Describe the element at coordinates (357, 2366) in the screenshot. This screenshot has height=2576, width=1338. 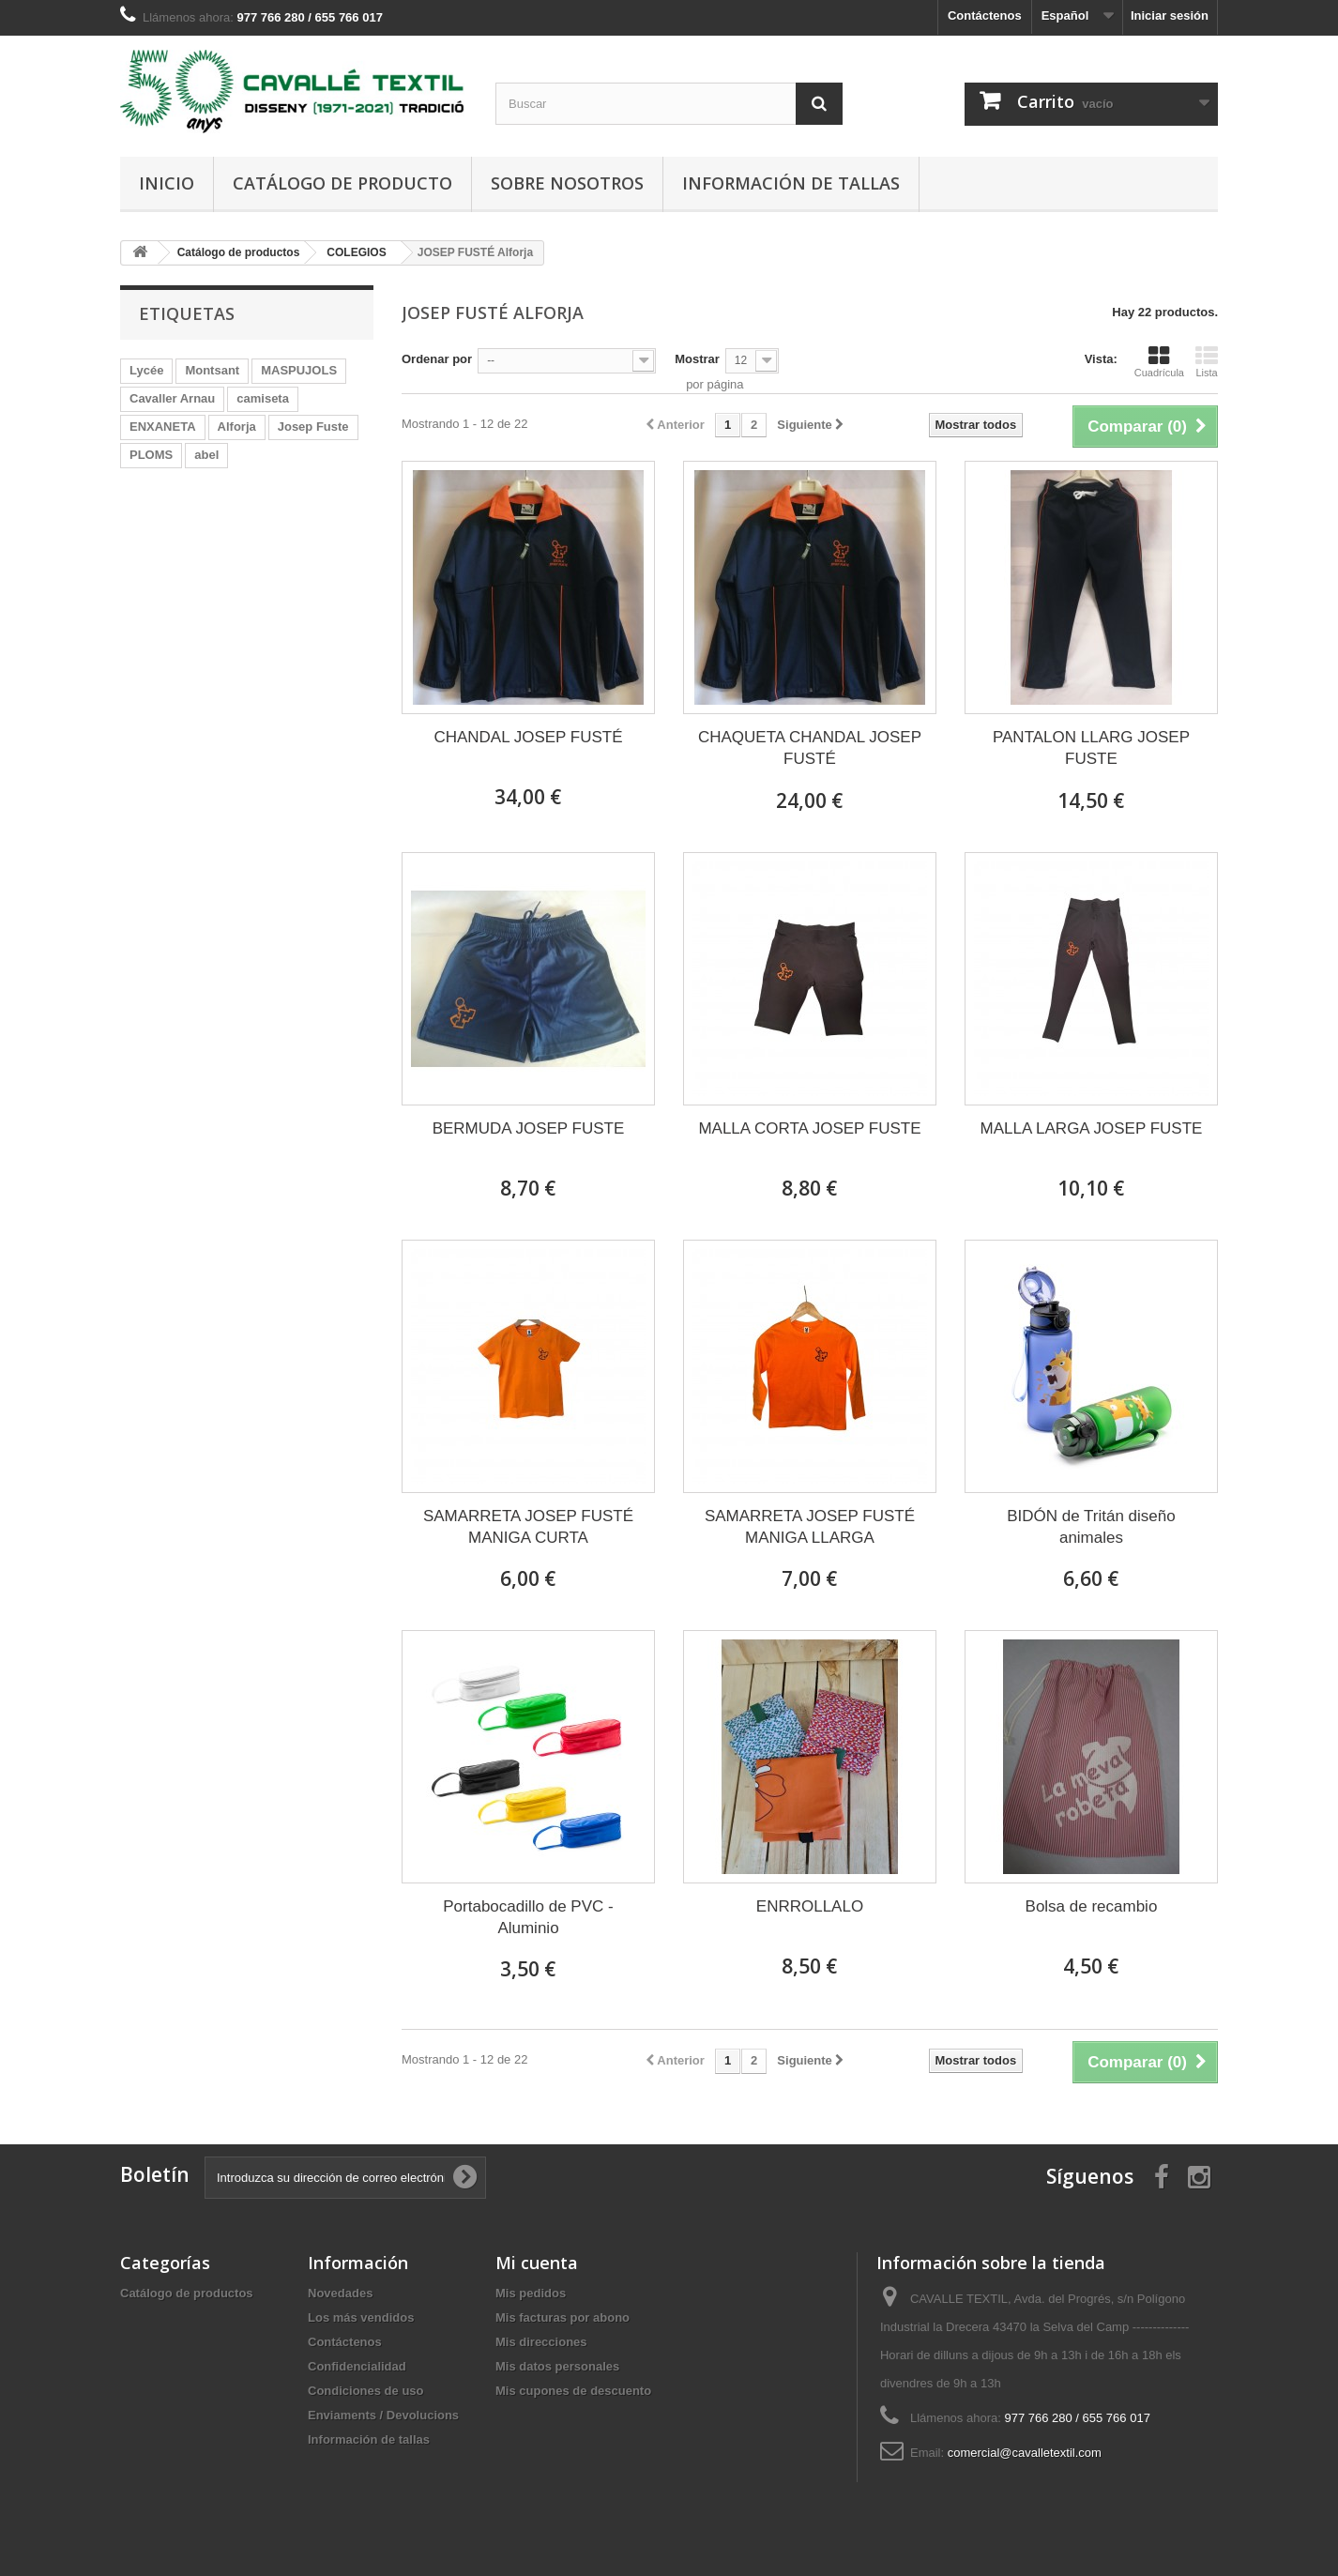
I see `Confidencialidad` at that location.